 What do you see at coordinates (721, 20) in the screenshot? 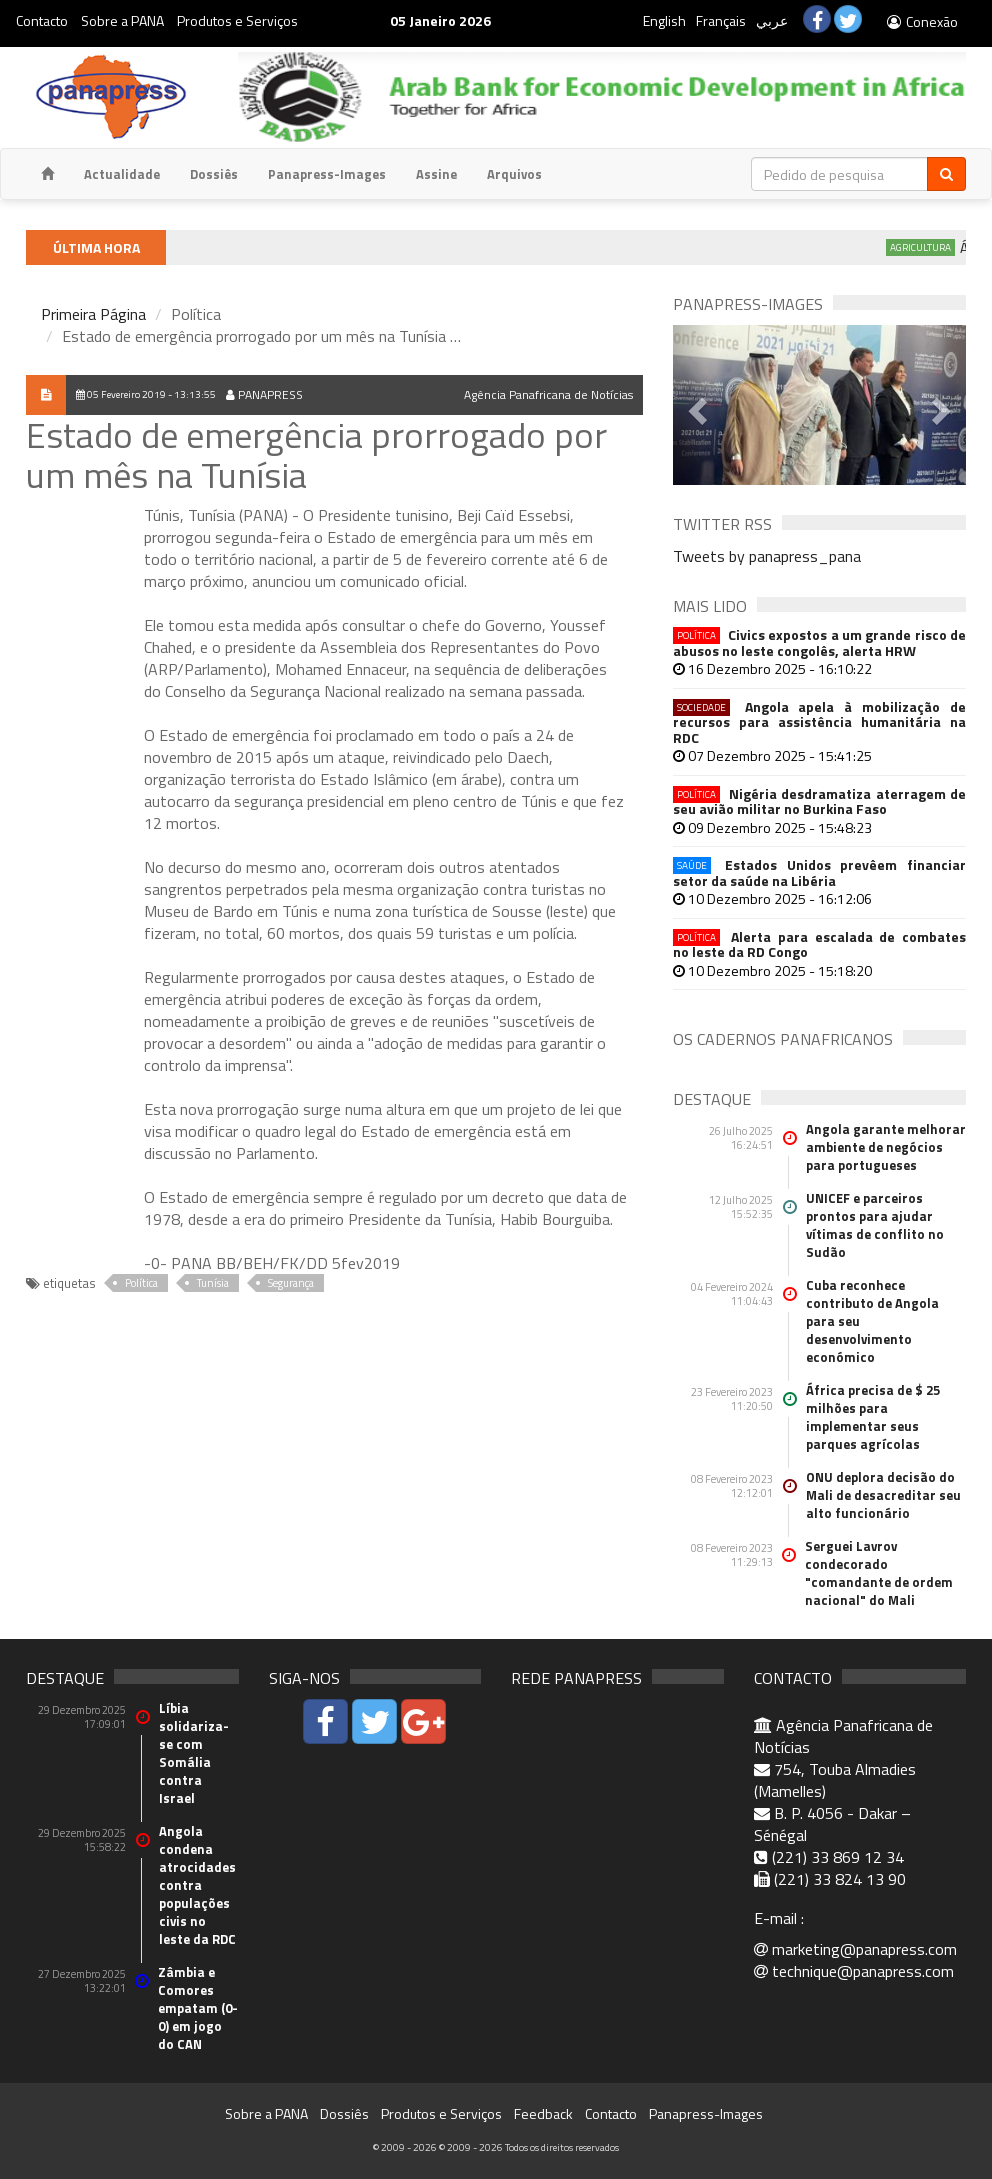
I see `Français` at bounding box center [721, 20].